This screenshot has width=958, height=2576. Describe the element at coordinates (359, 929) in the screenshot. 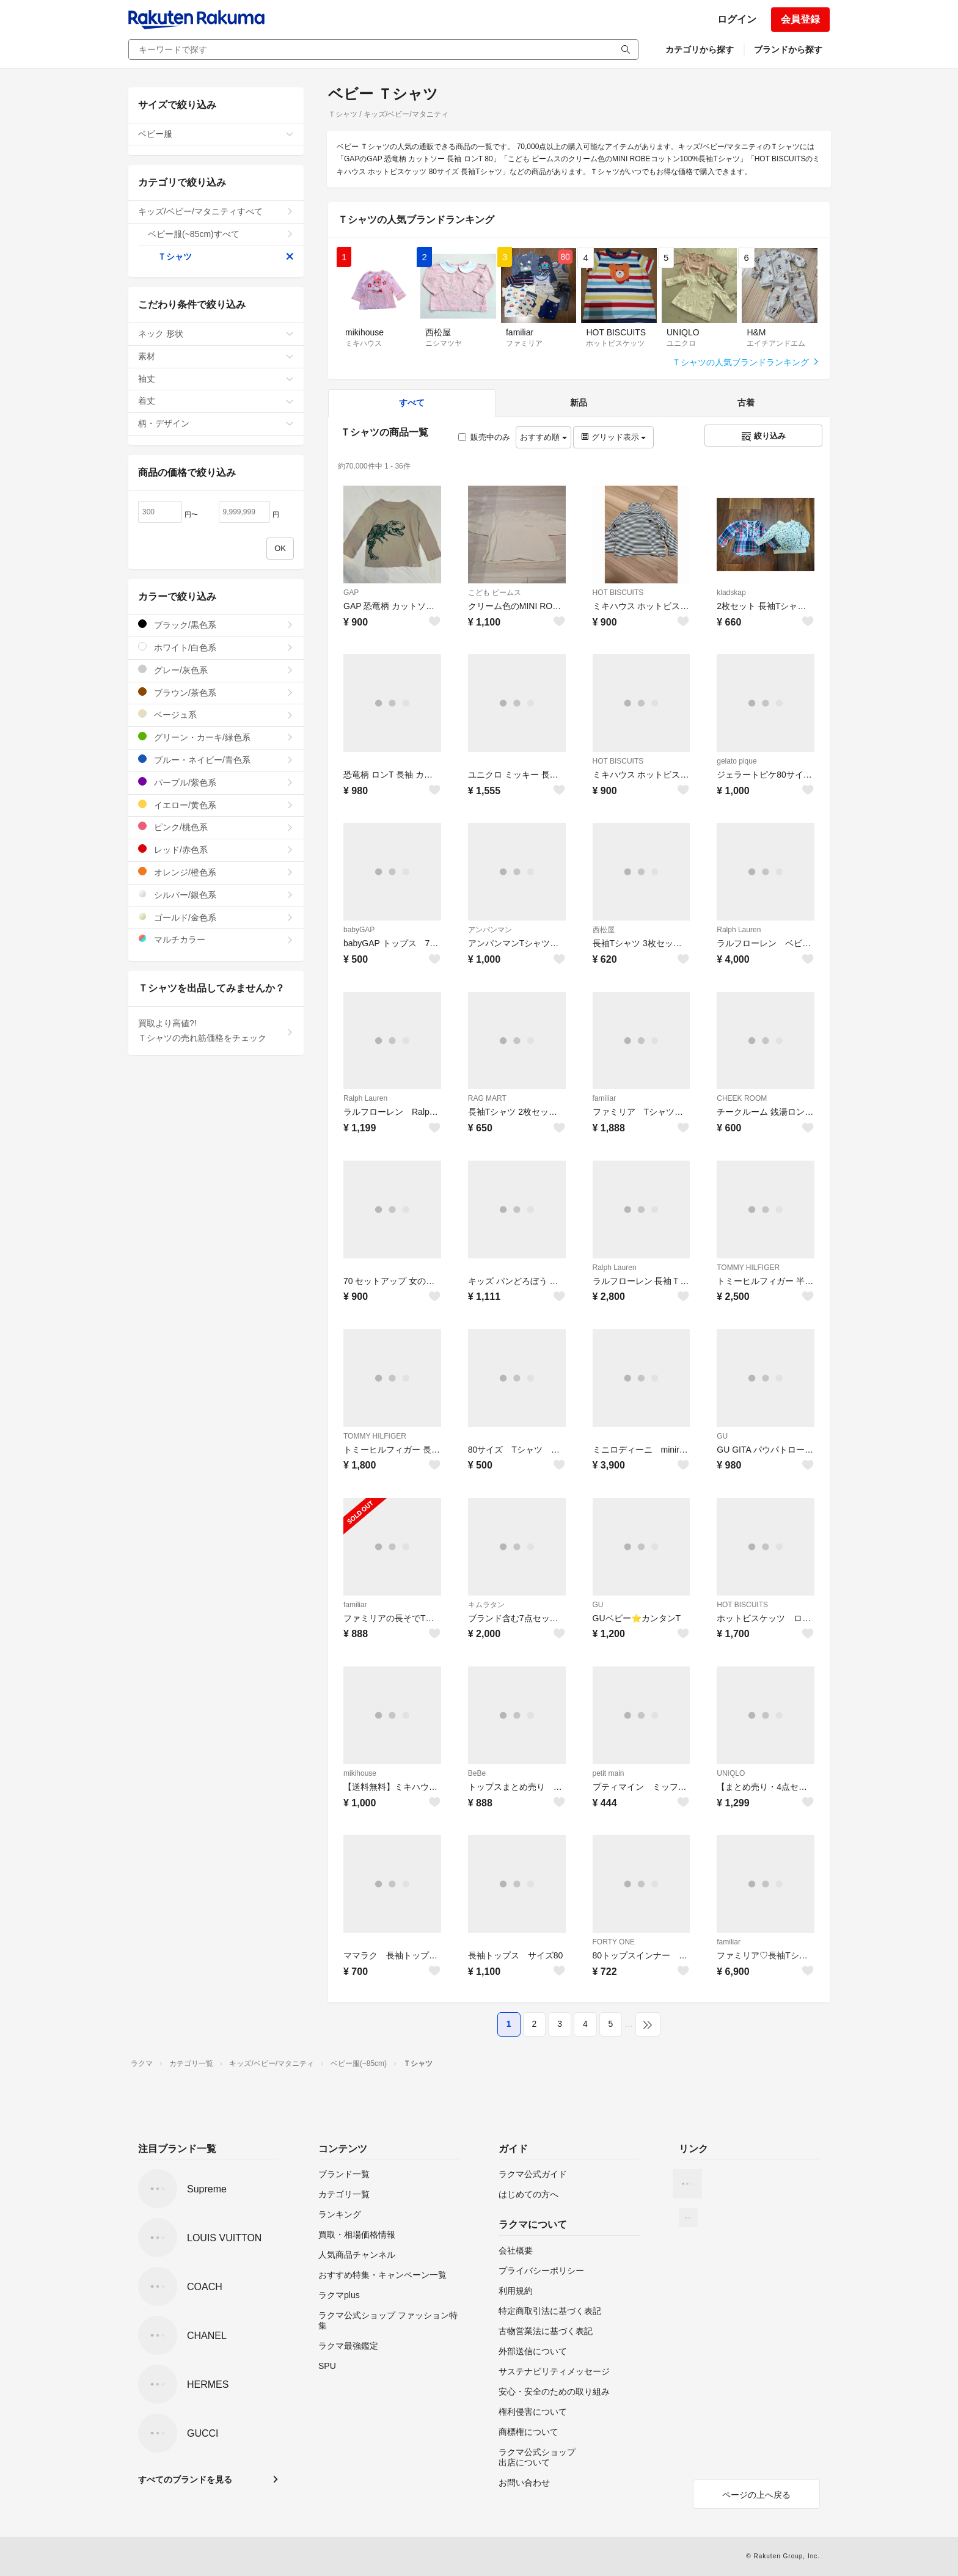

I see `babyGAP` at that location.